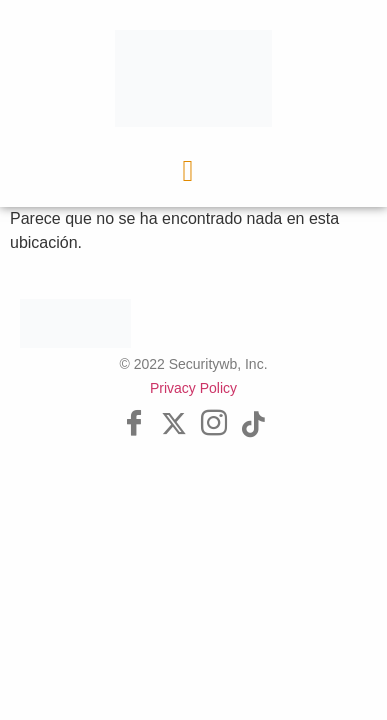  Describe the element at coordinates (193, 388) in the screenshot. I see `Privacy Policy` at that location.